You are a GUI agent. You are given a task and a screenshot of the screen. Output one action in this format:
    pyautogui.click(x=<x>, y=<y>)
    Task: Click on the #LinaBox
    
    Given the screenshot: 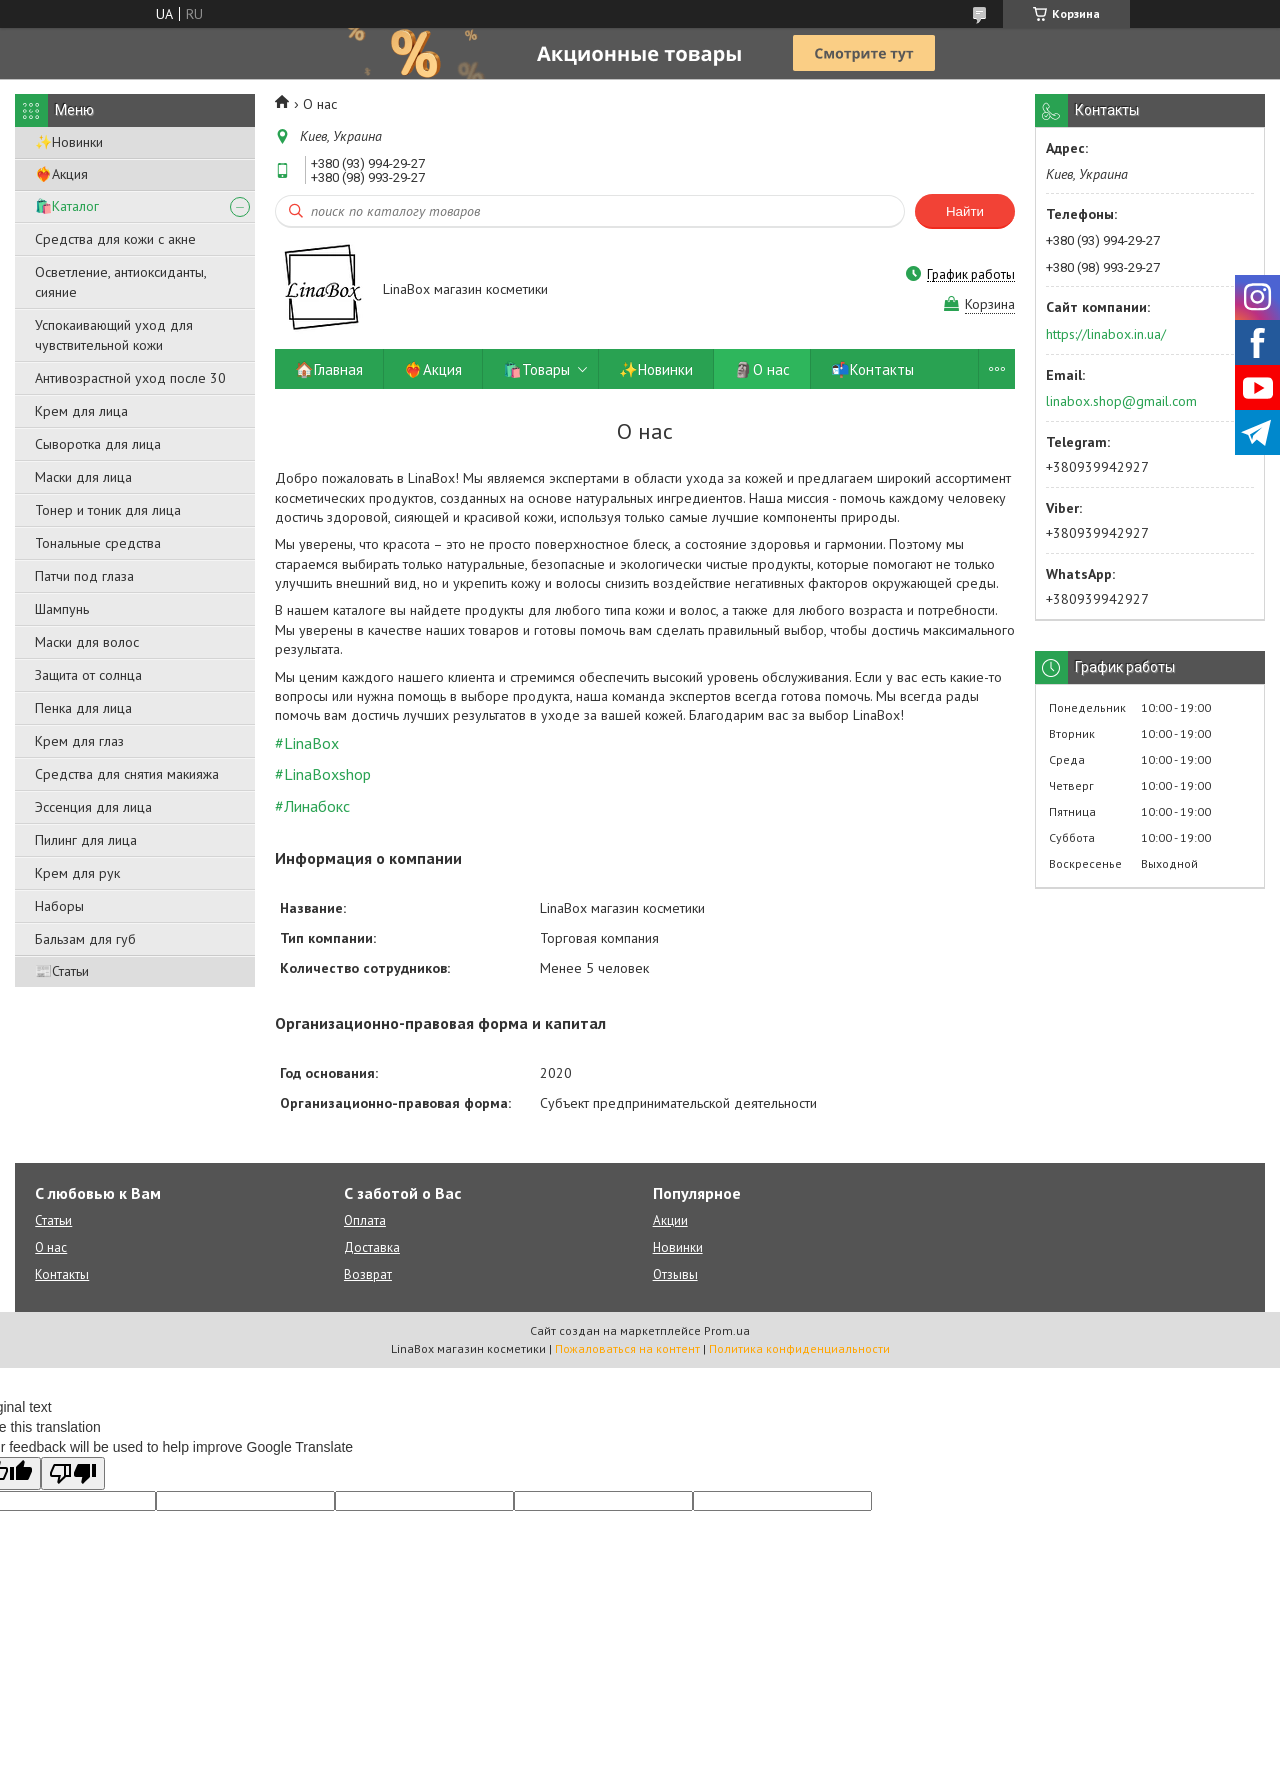 What is the action you would take?
    pyautogui.click(x=307, y=743)
    